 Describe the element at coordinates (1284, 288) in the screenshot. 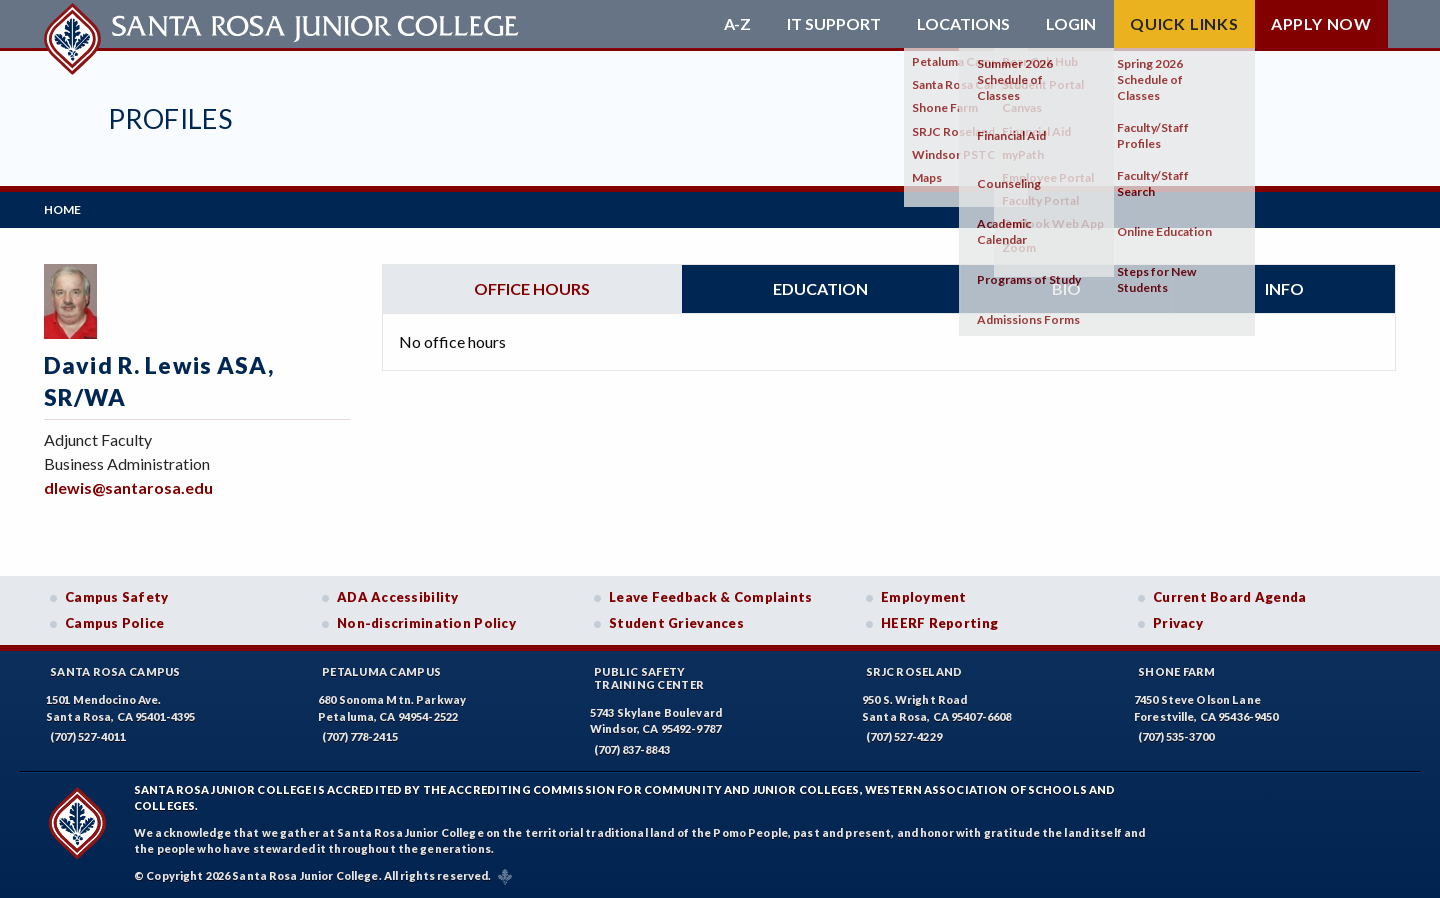

I see `Info [tab]` at that location.